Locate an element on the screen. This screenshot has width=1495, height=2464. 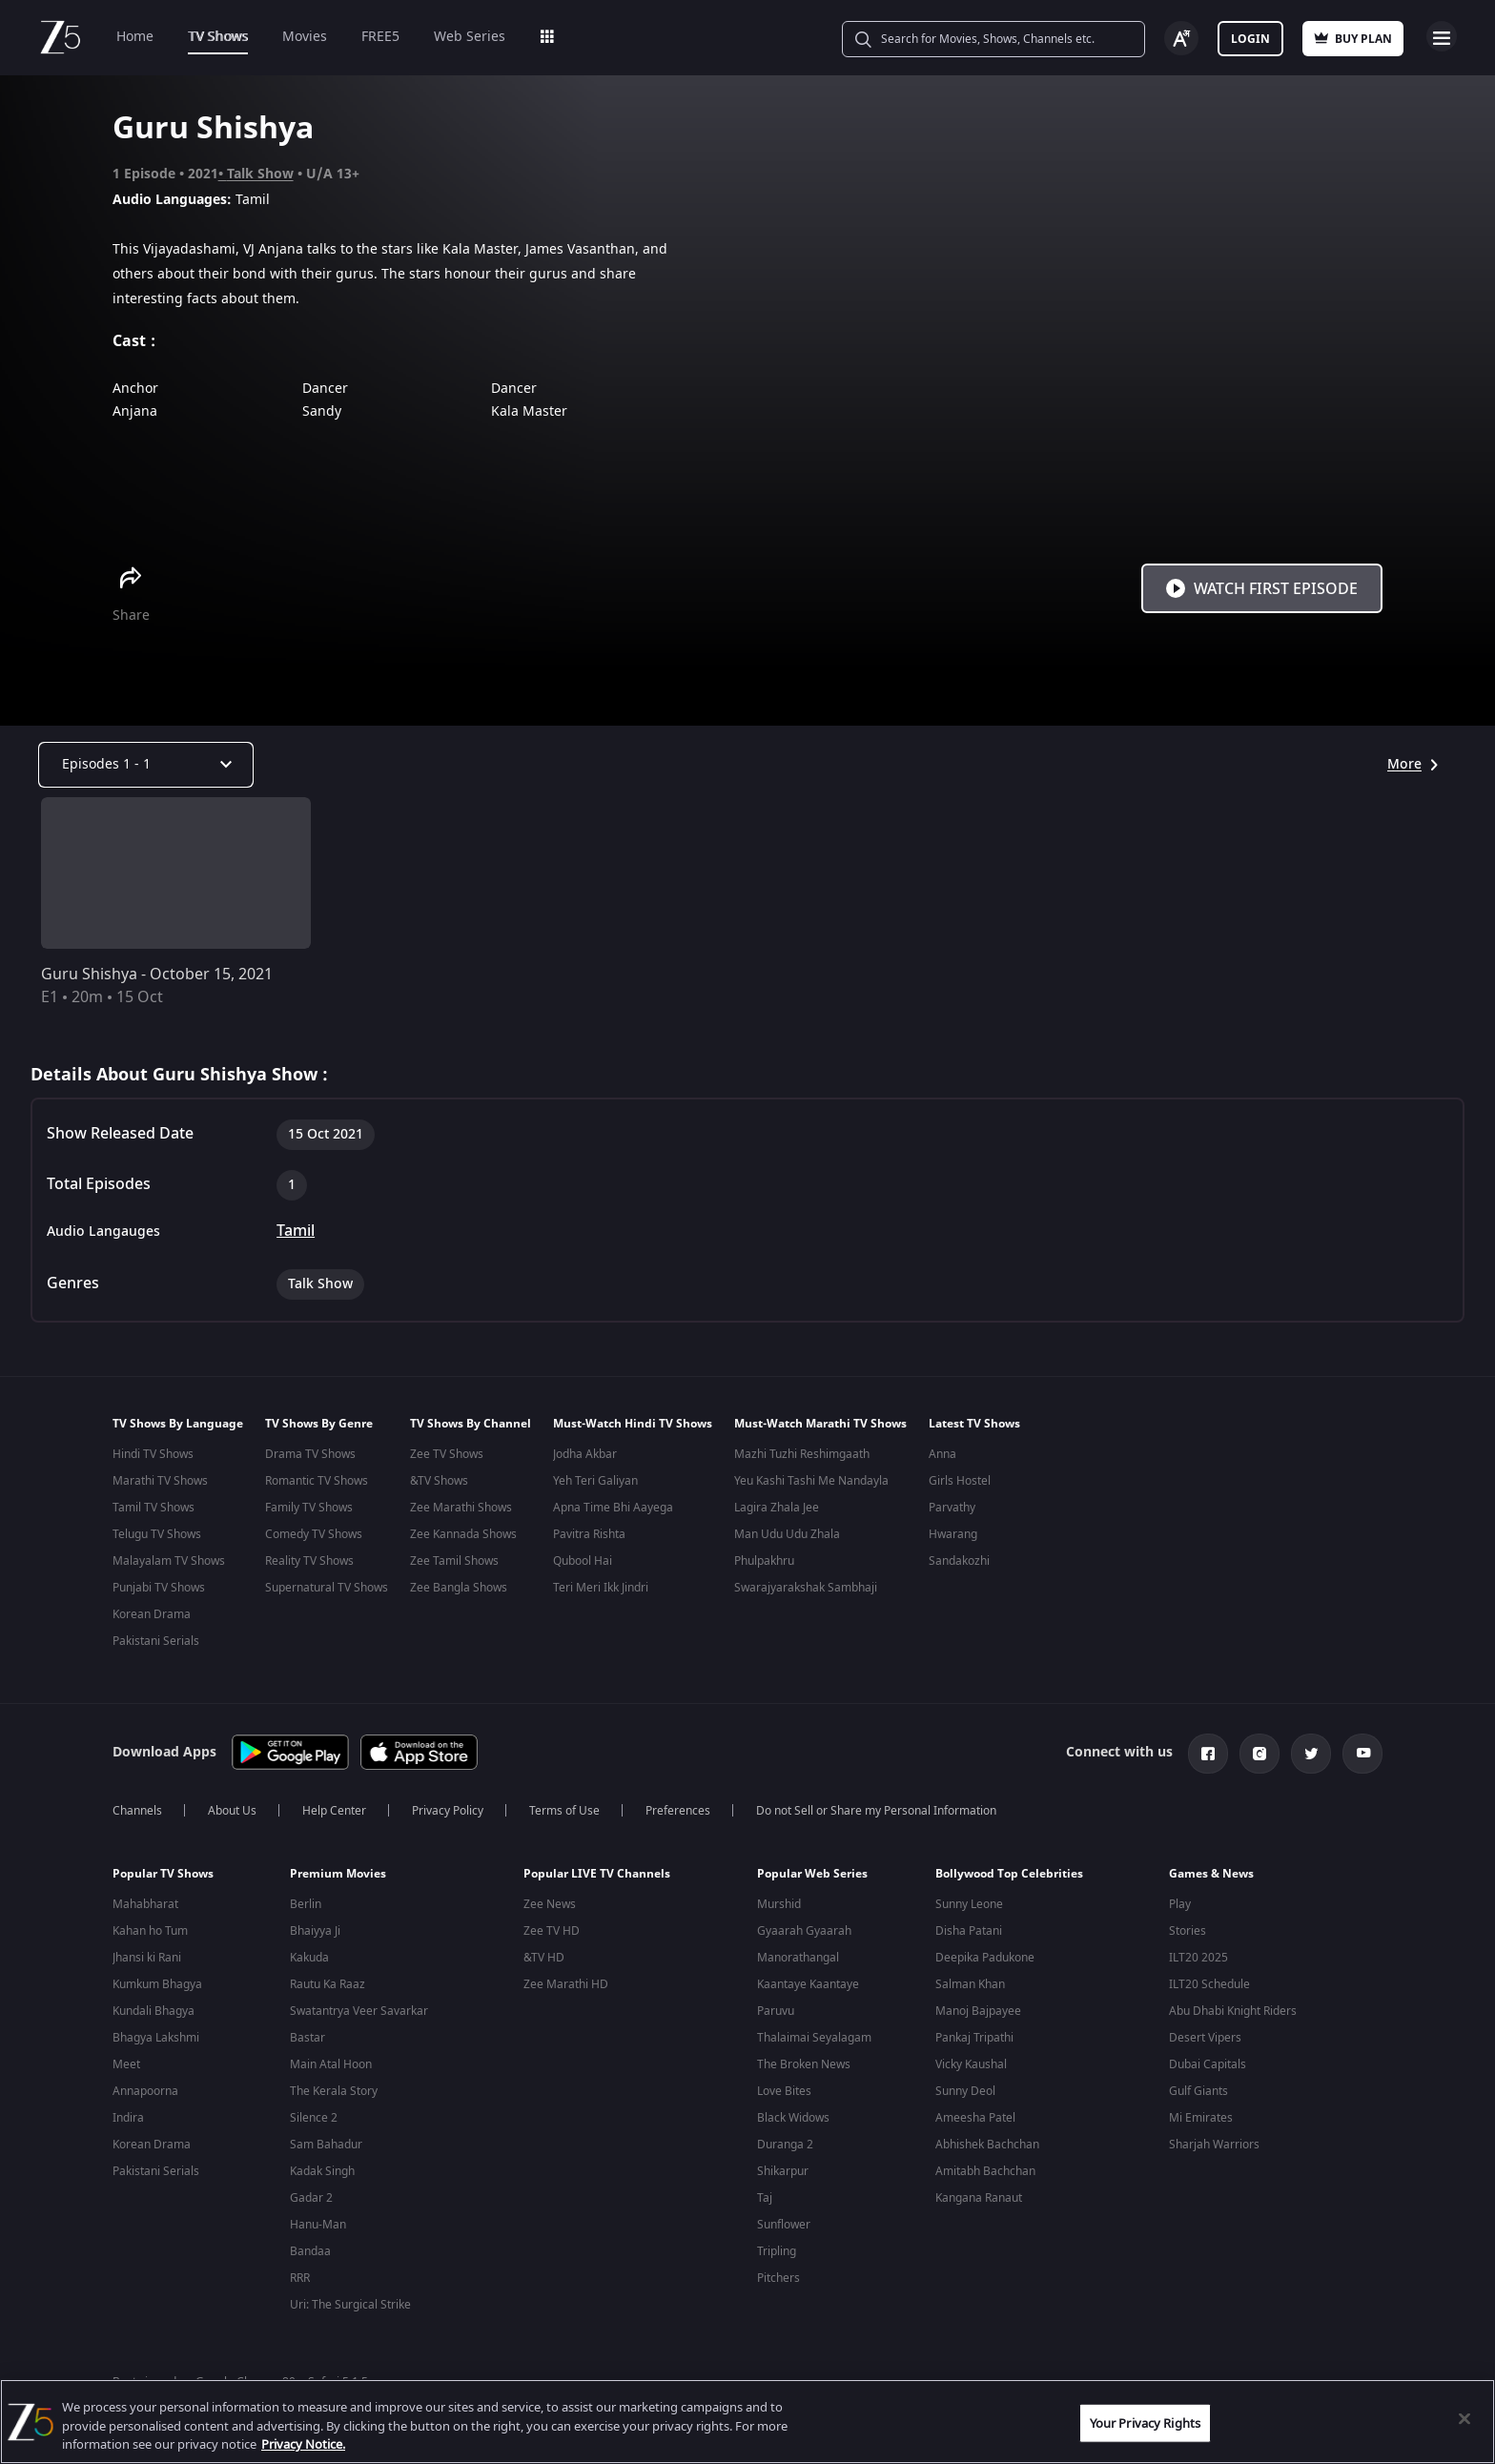
Romantic TV Shows is located at coordinates (316, 1480).